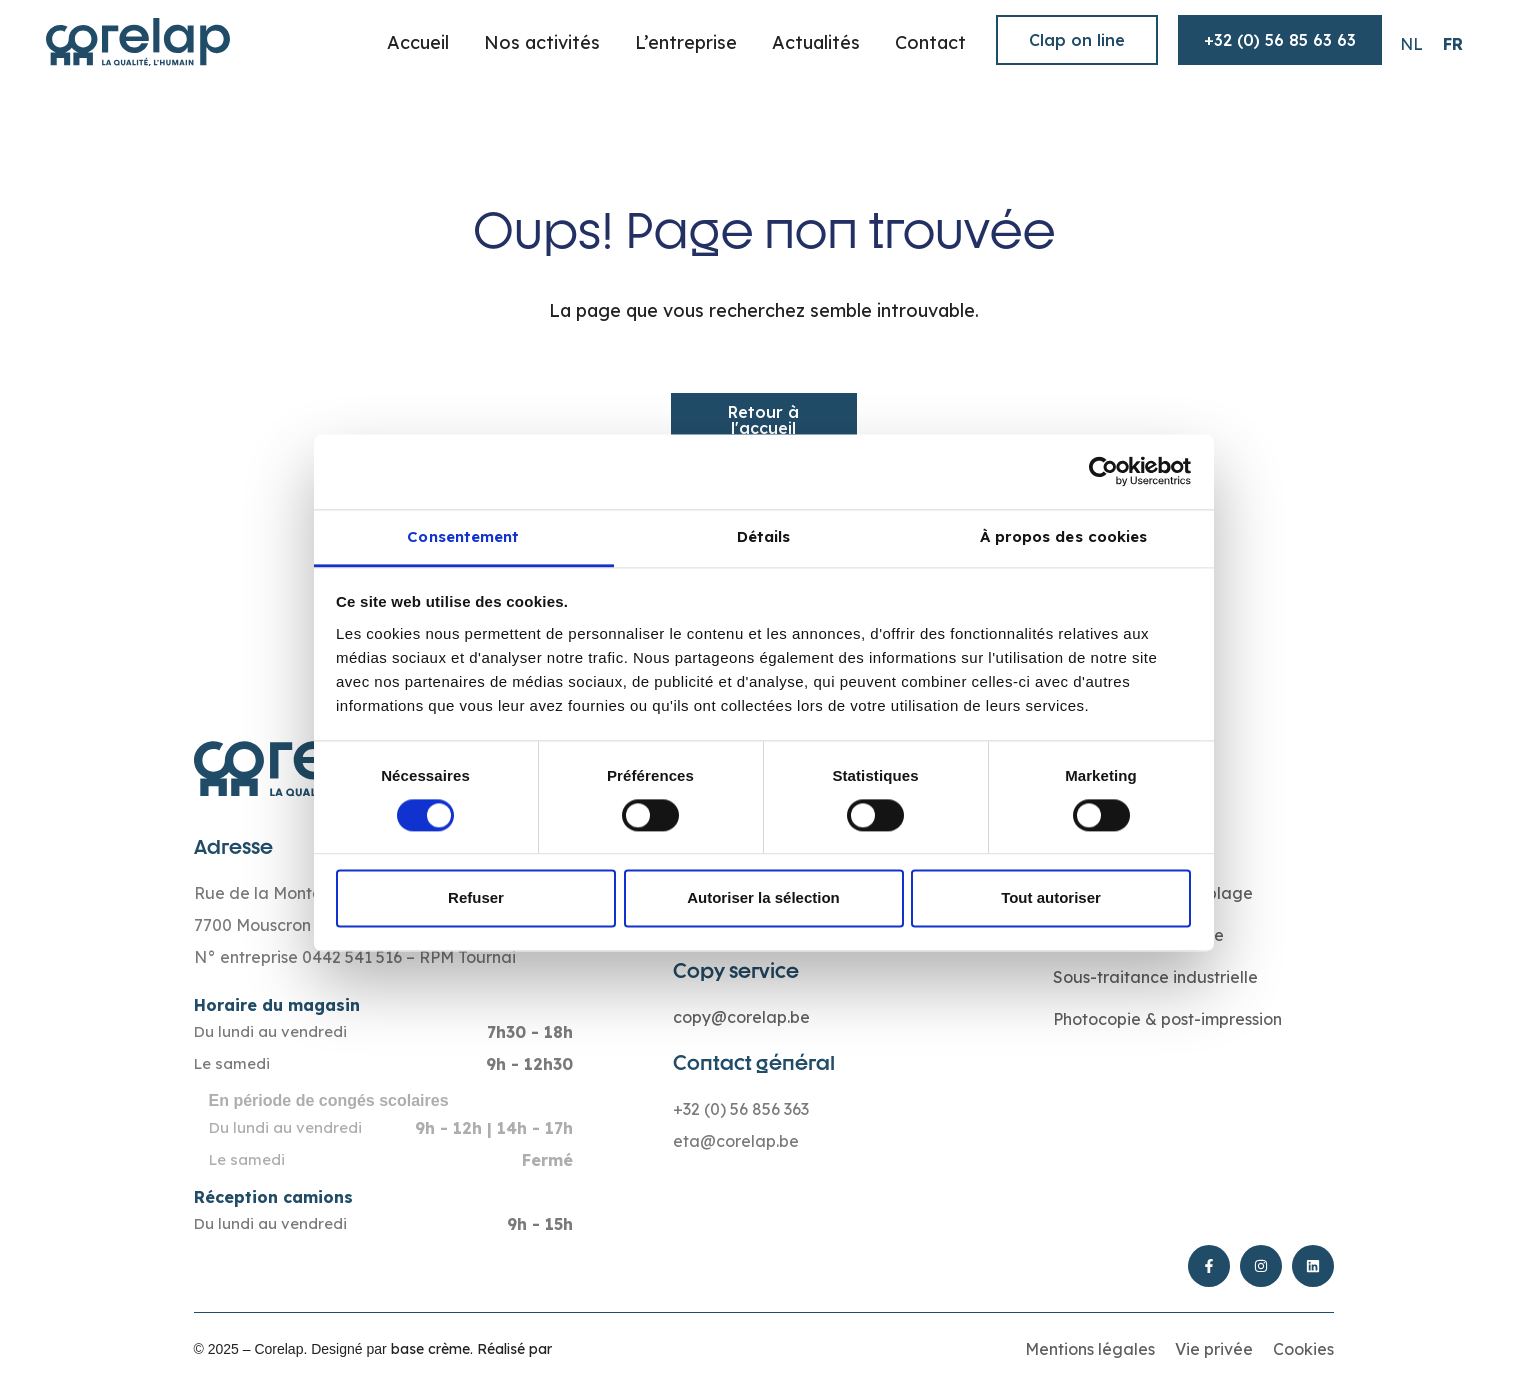 The image size is (1527, 1385). What do you see at coordinates (1411, 43) in the screenshot?
I see `[Passer à NL (NL)]` at bounding box center [1411, 43].